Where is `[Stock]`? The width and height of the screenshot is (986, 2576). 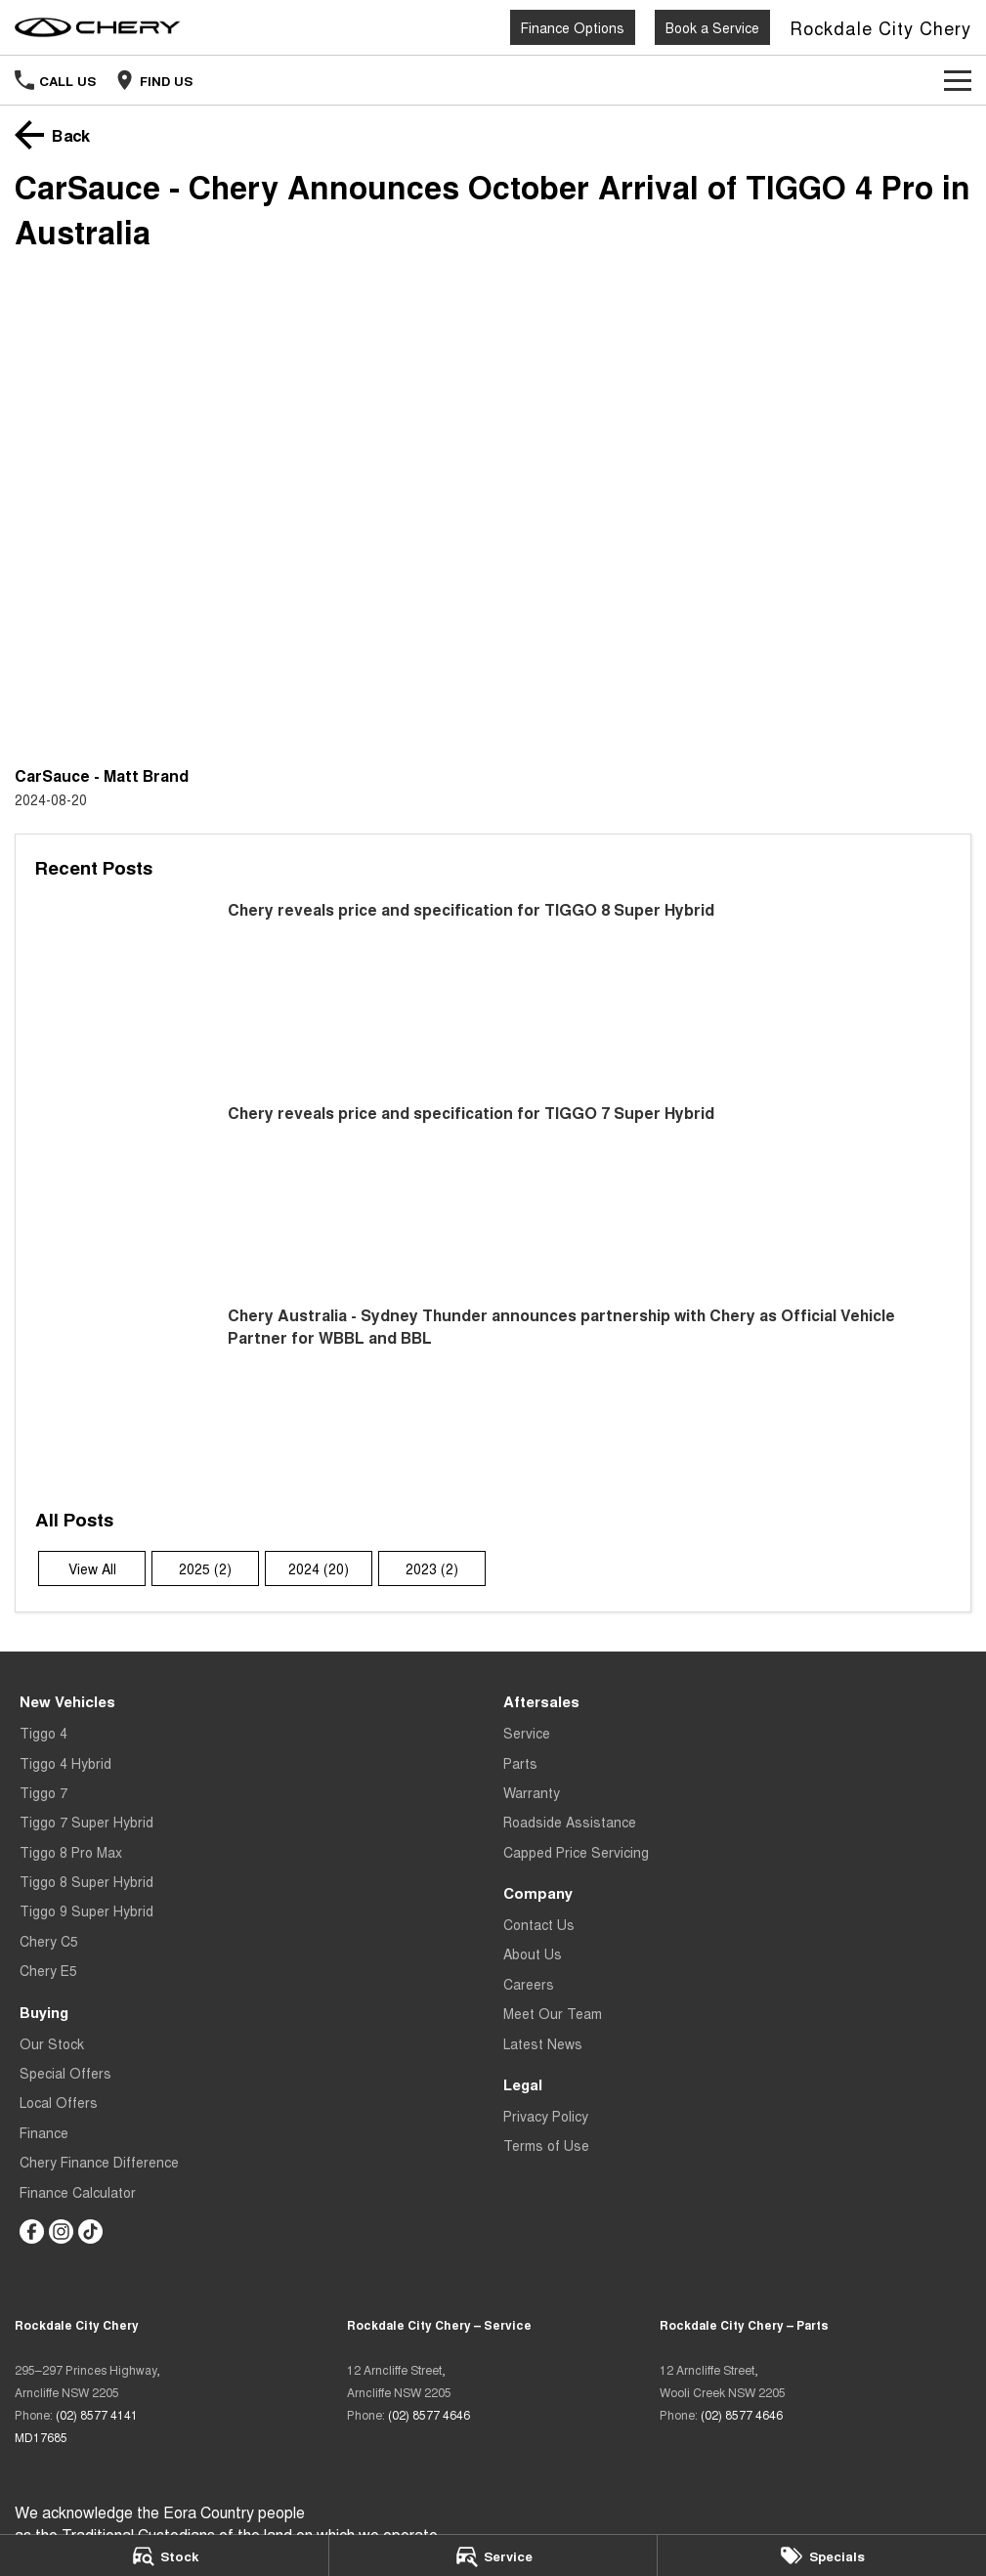
[Stock] is located at coordinates (164, 2555).